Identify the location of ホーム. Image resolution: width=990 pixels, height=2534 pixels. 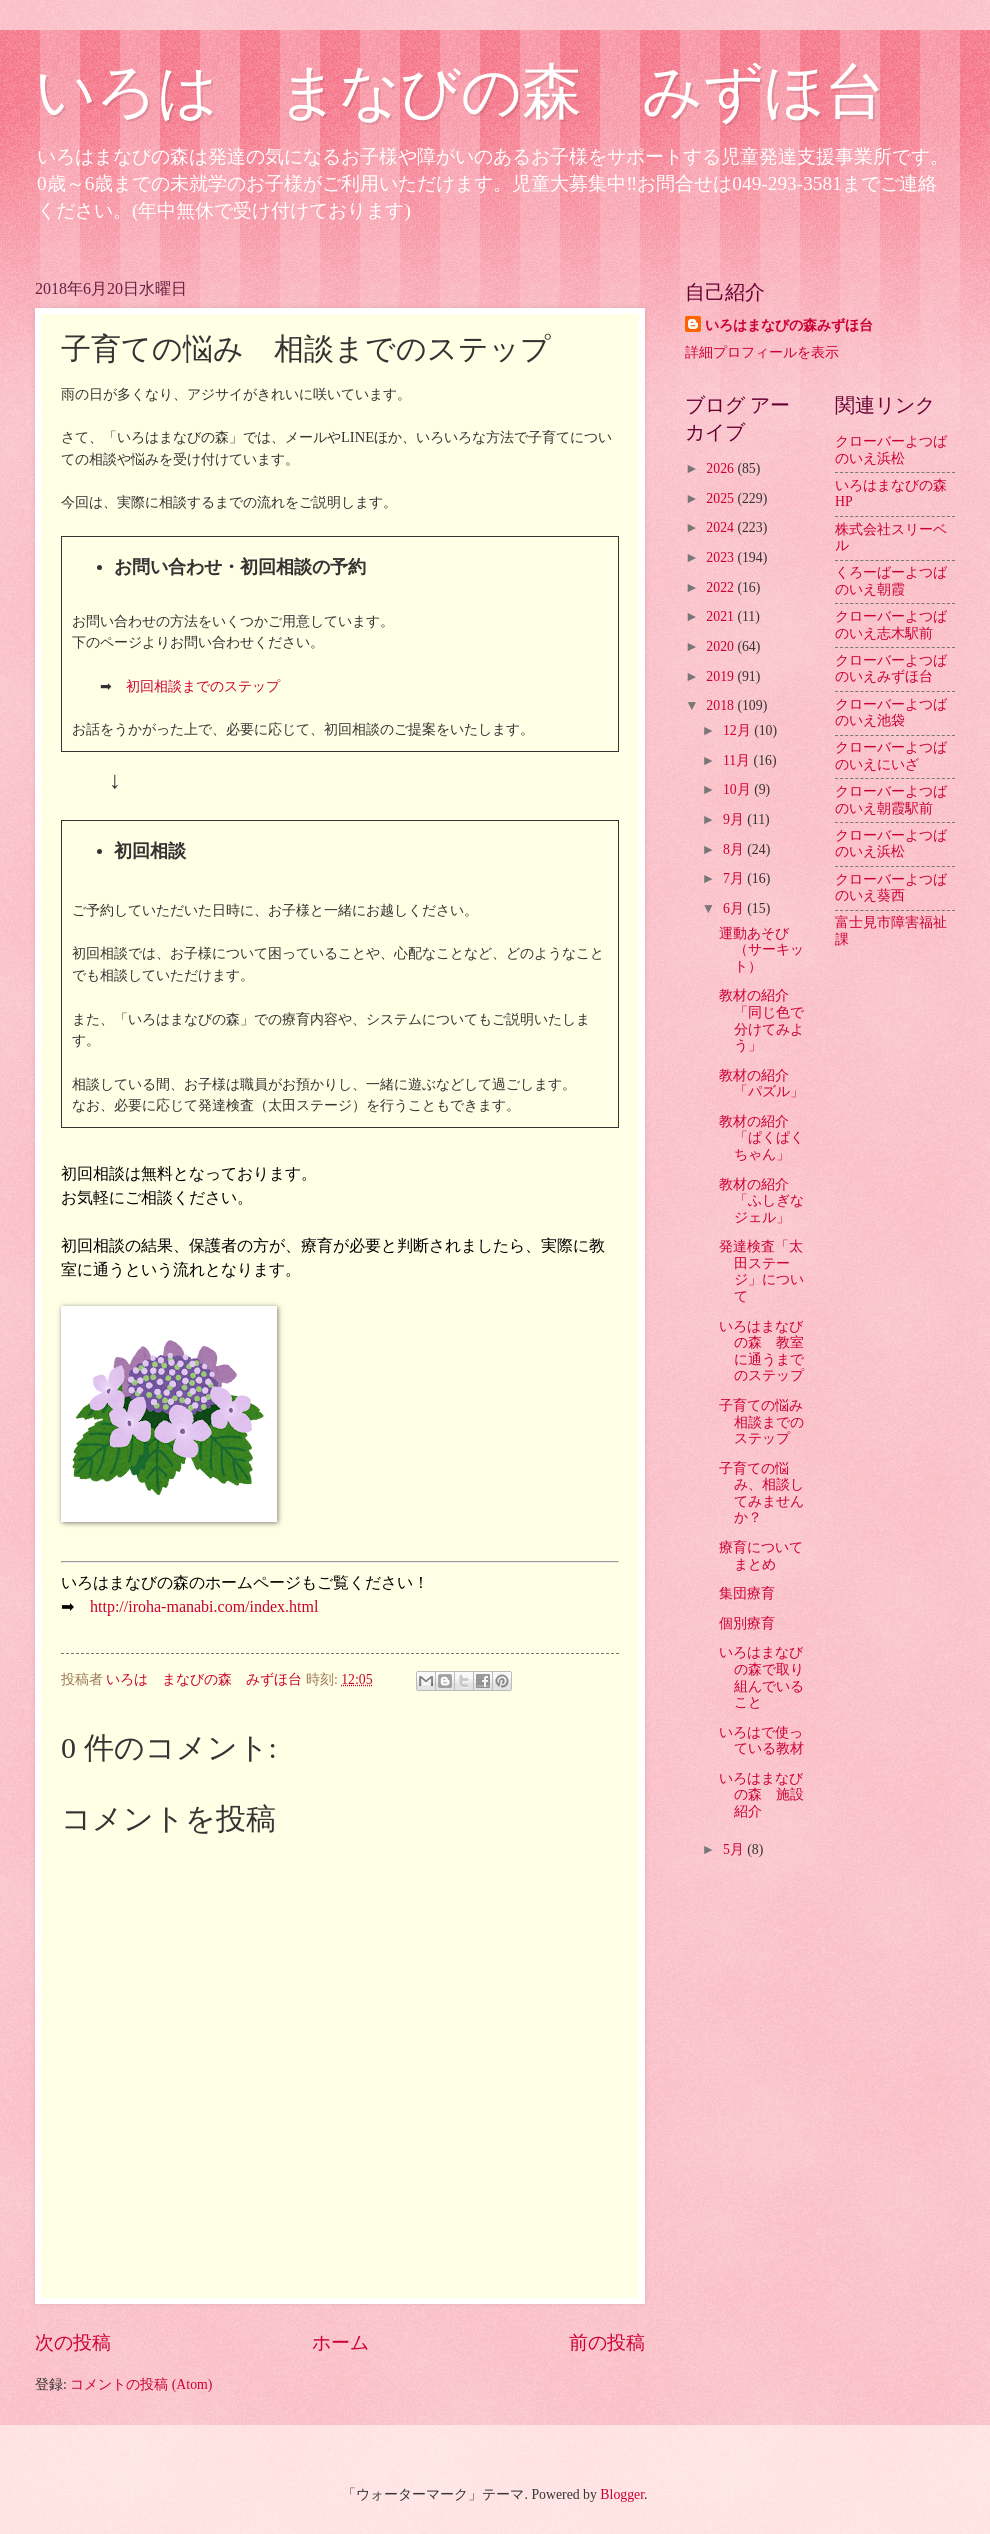
(340, 2342).